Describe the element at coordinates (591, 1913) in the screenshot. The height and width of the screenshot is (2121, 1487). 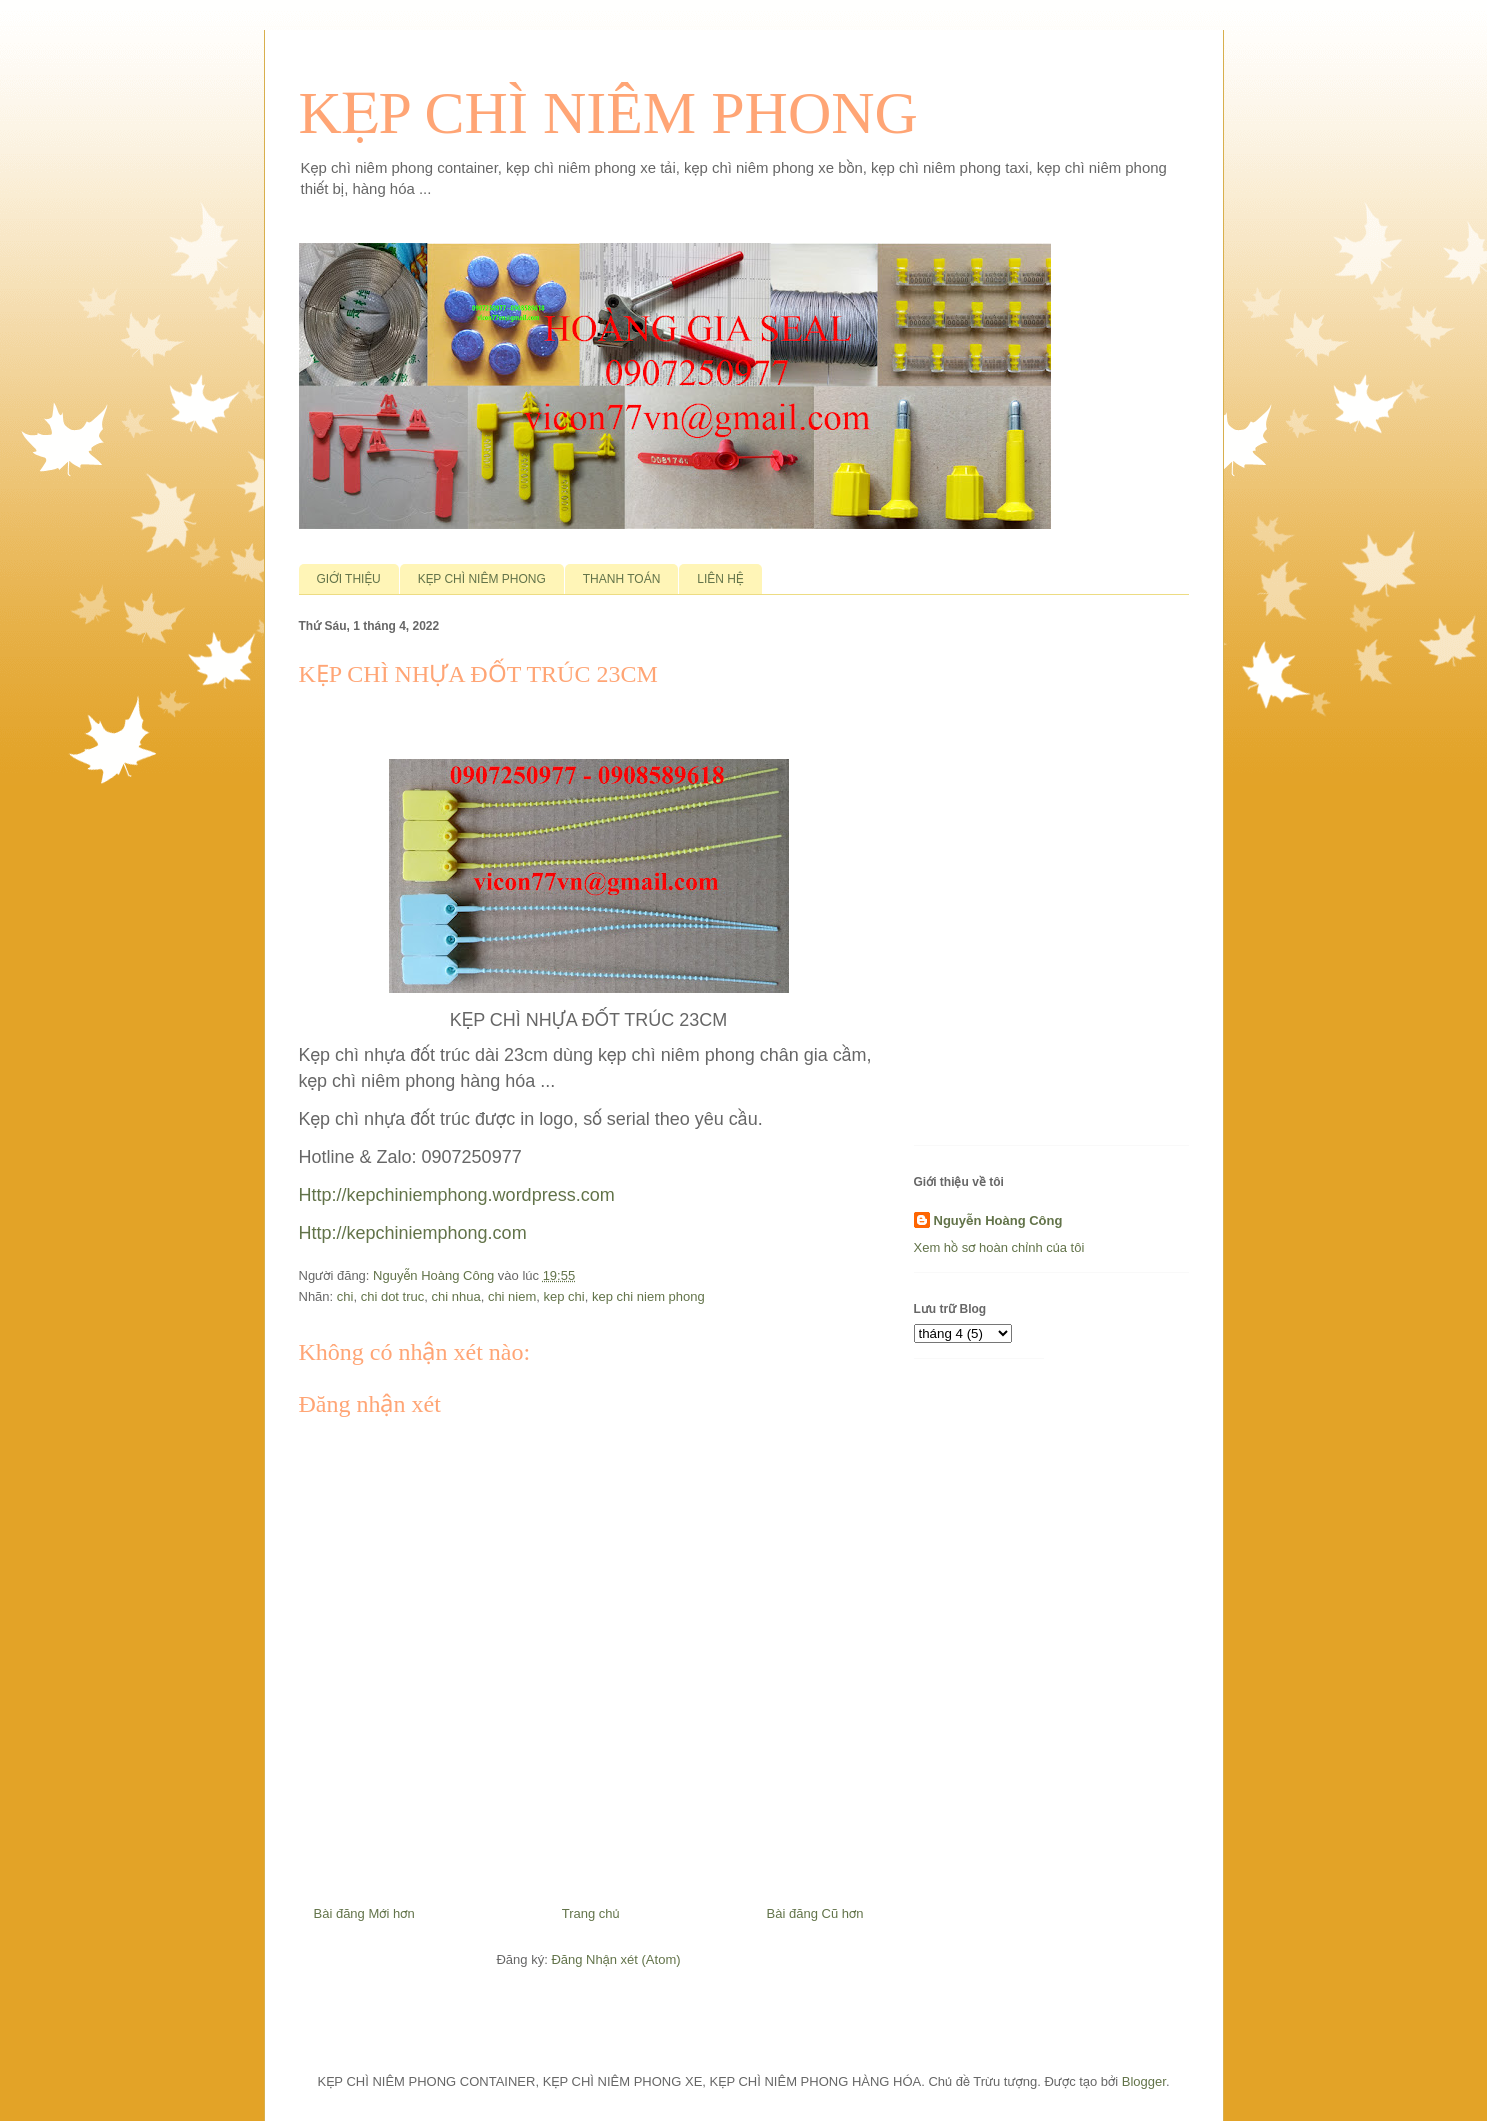
I see `Trang chủ` at that location.